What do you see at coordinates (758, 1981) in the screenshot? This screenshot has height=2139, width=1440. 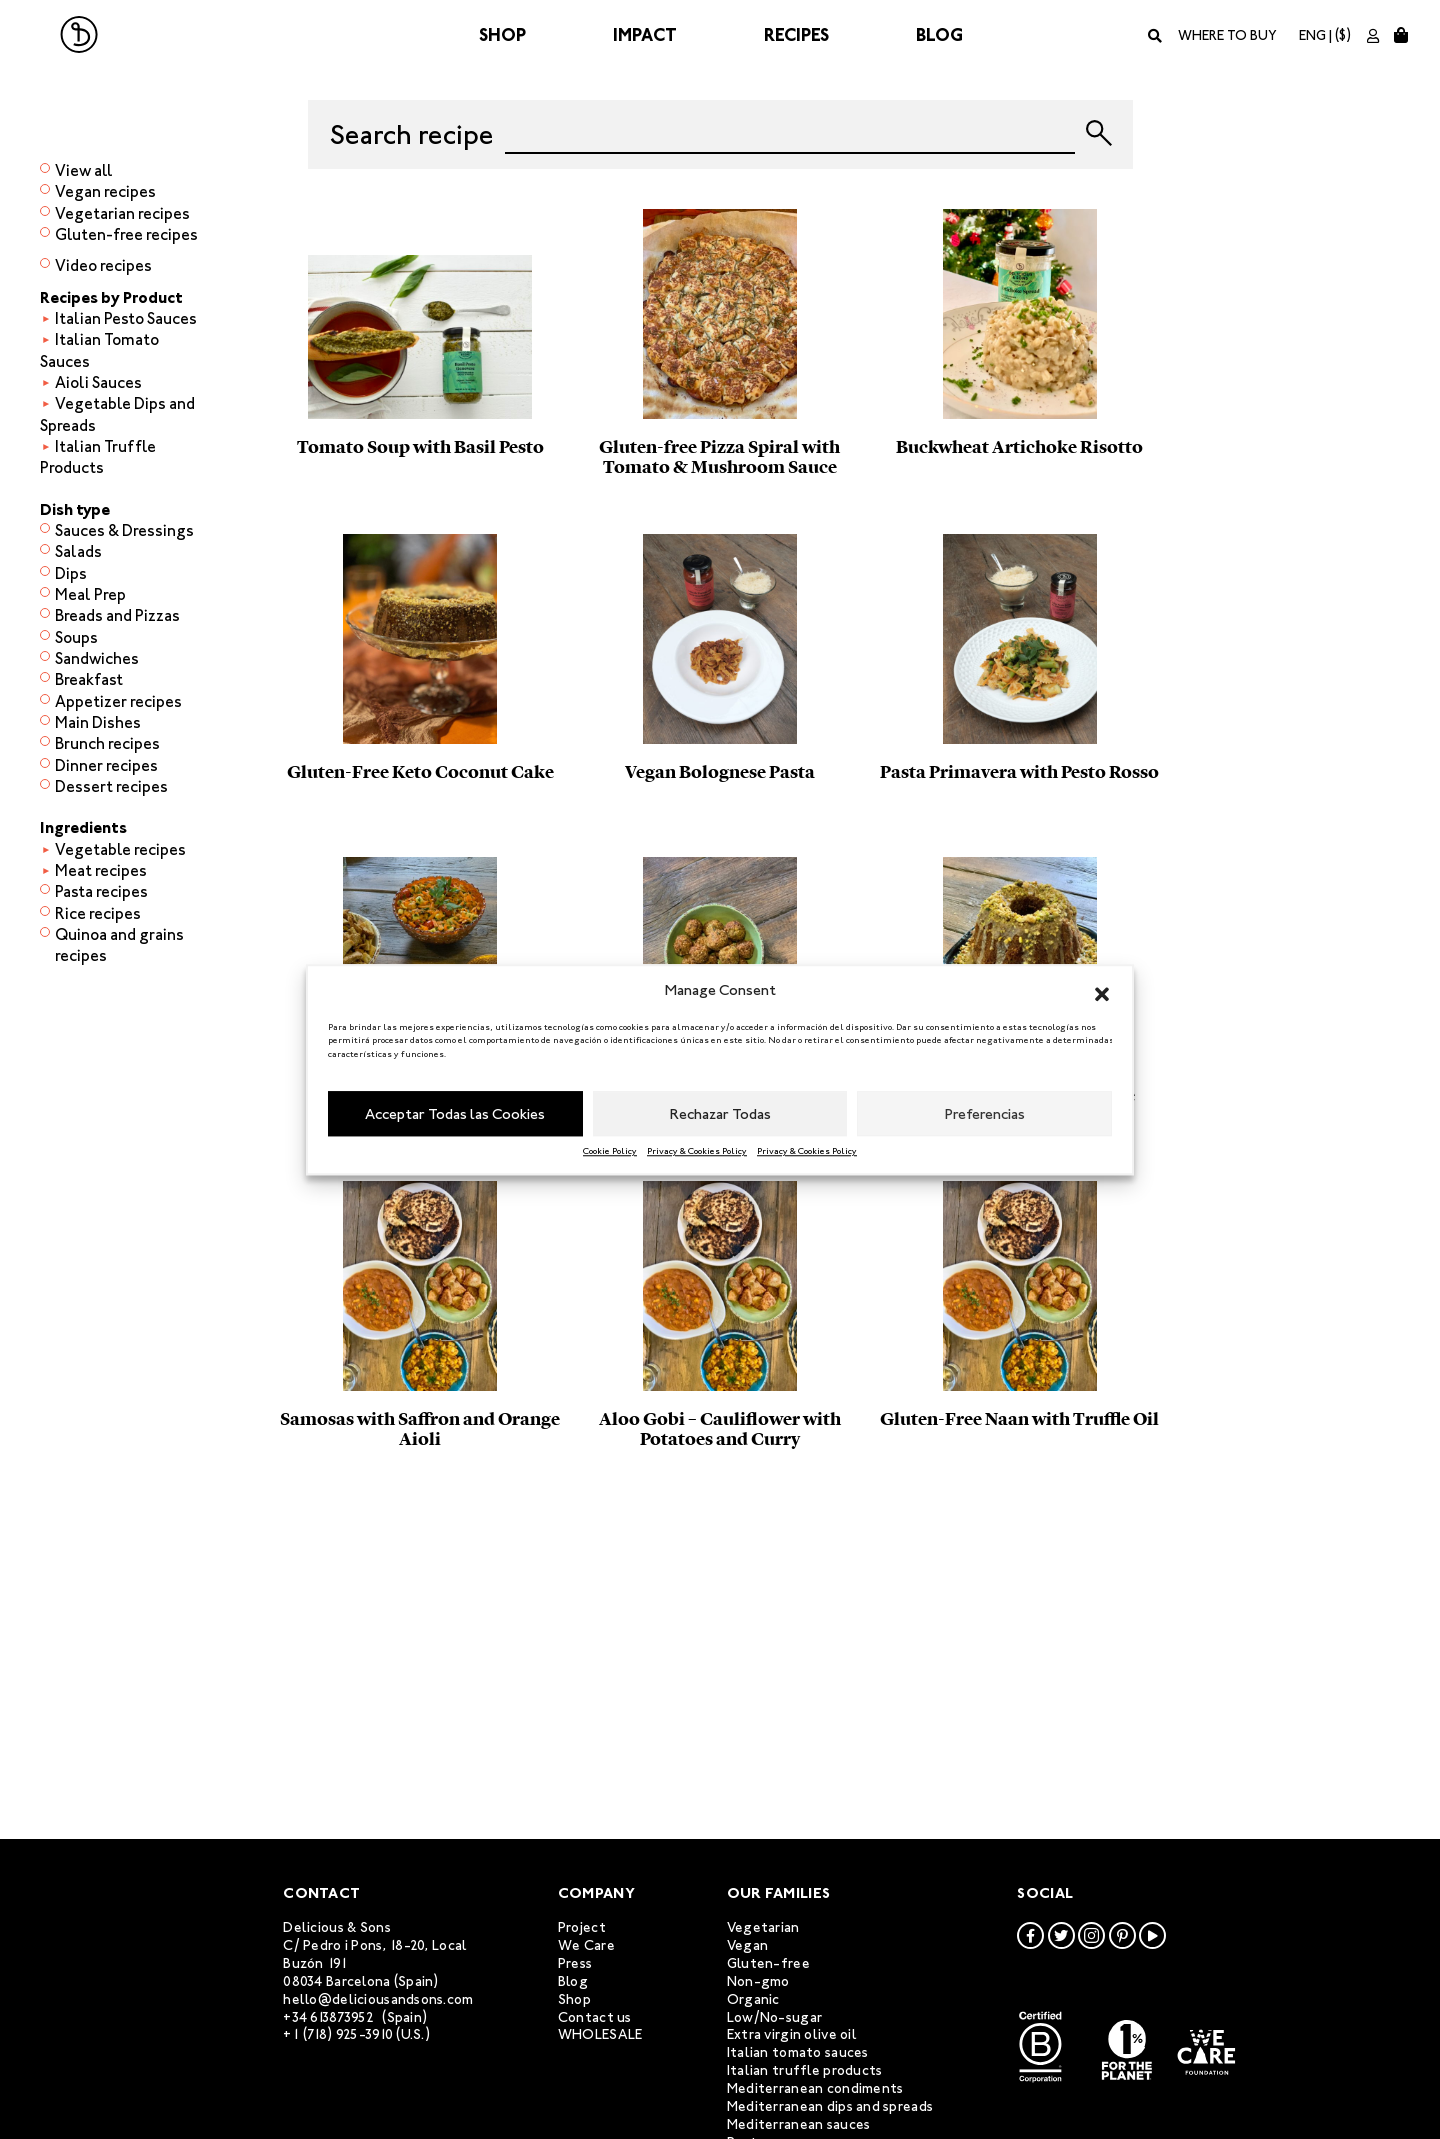 I see `Non-gmo` at bounding box center [758, 1981].